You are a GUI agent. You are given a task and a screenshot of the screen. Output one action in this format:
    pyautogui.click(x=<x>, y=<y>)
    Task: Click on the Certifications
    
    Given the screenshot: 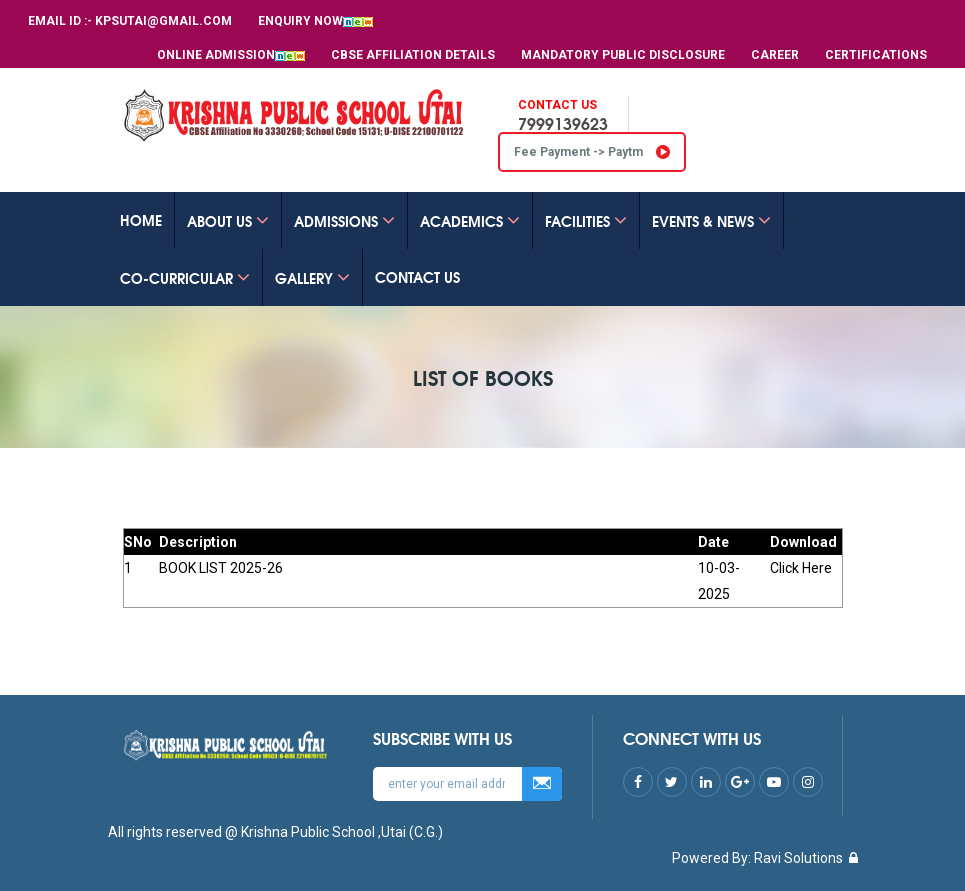 What is the action you would take?
    pyautogui.click(x=876, y=55)
    